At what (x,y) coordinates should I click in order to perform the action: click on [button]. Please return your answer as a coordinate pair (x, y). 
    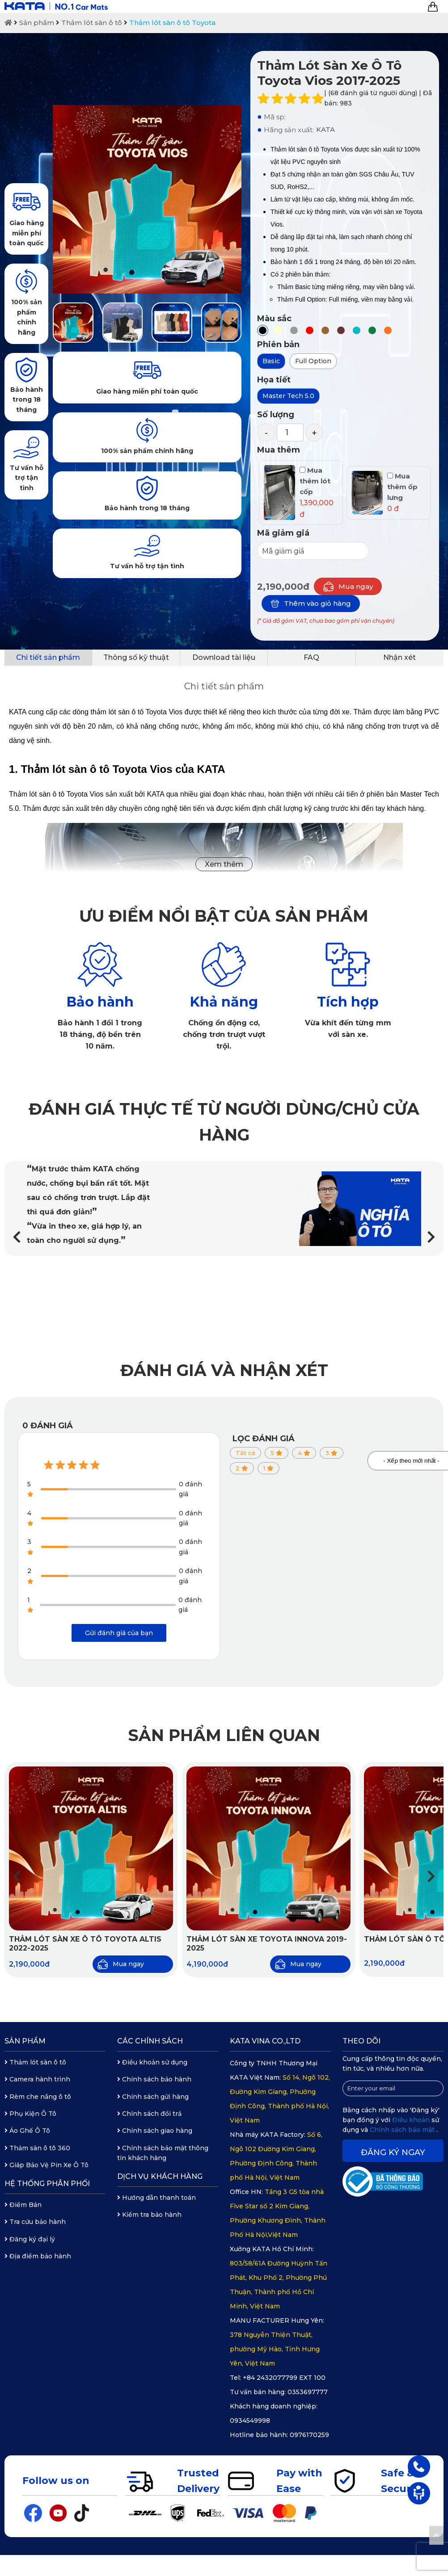
    Looking at the image, I should click on (431, 1237).